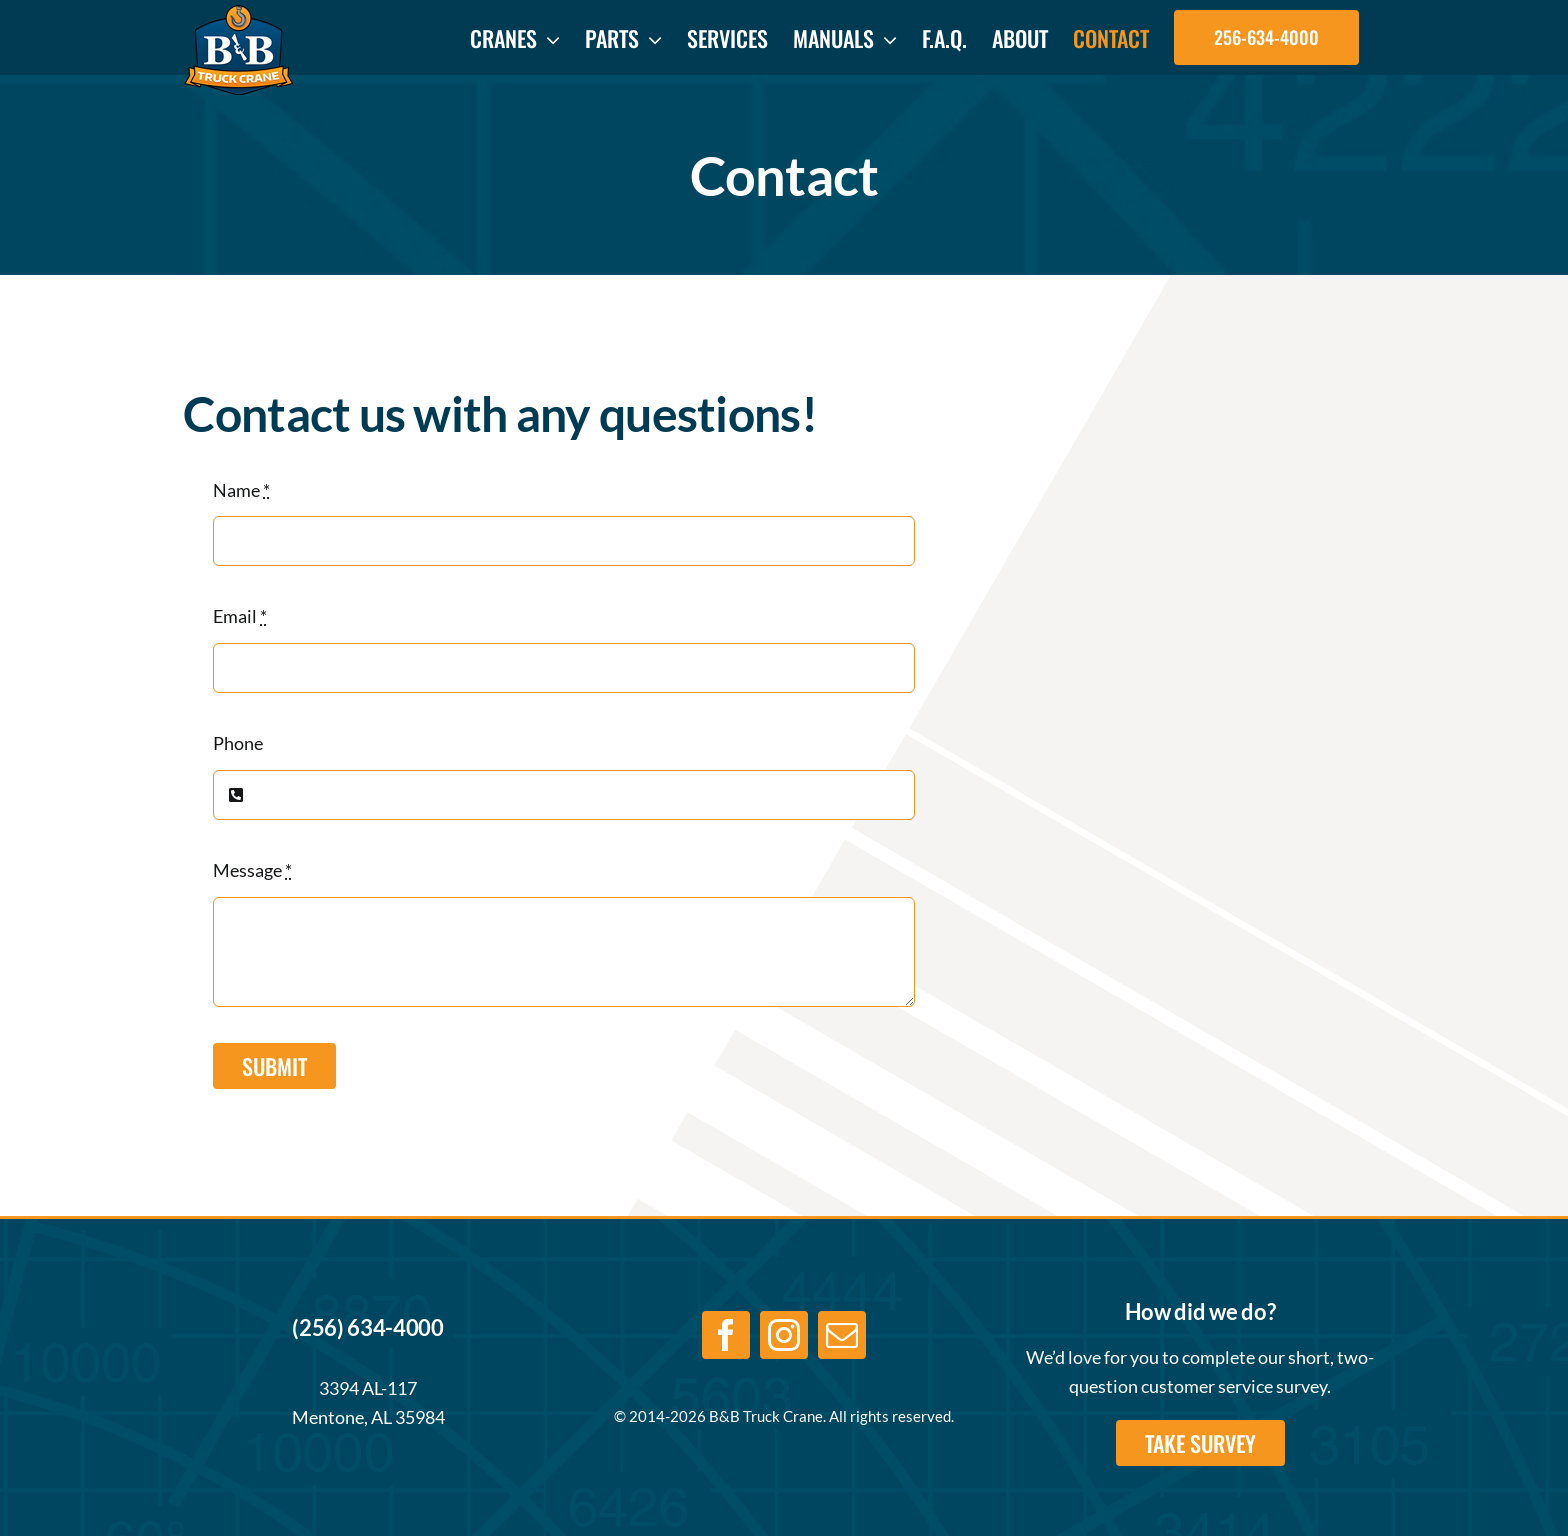 Image resolution: width=1568 pixels, height=1536 pixels. What do you see at coordinates (238, 743) in the screenshot?
I see `Phone` at bounding box center [238, 743].